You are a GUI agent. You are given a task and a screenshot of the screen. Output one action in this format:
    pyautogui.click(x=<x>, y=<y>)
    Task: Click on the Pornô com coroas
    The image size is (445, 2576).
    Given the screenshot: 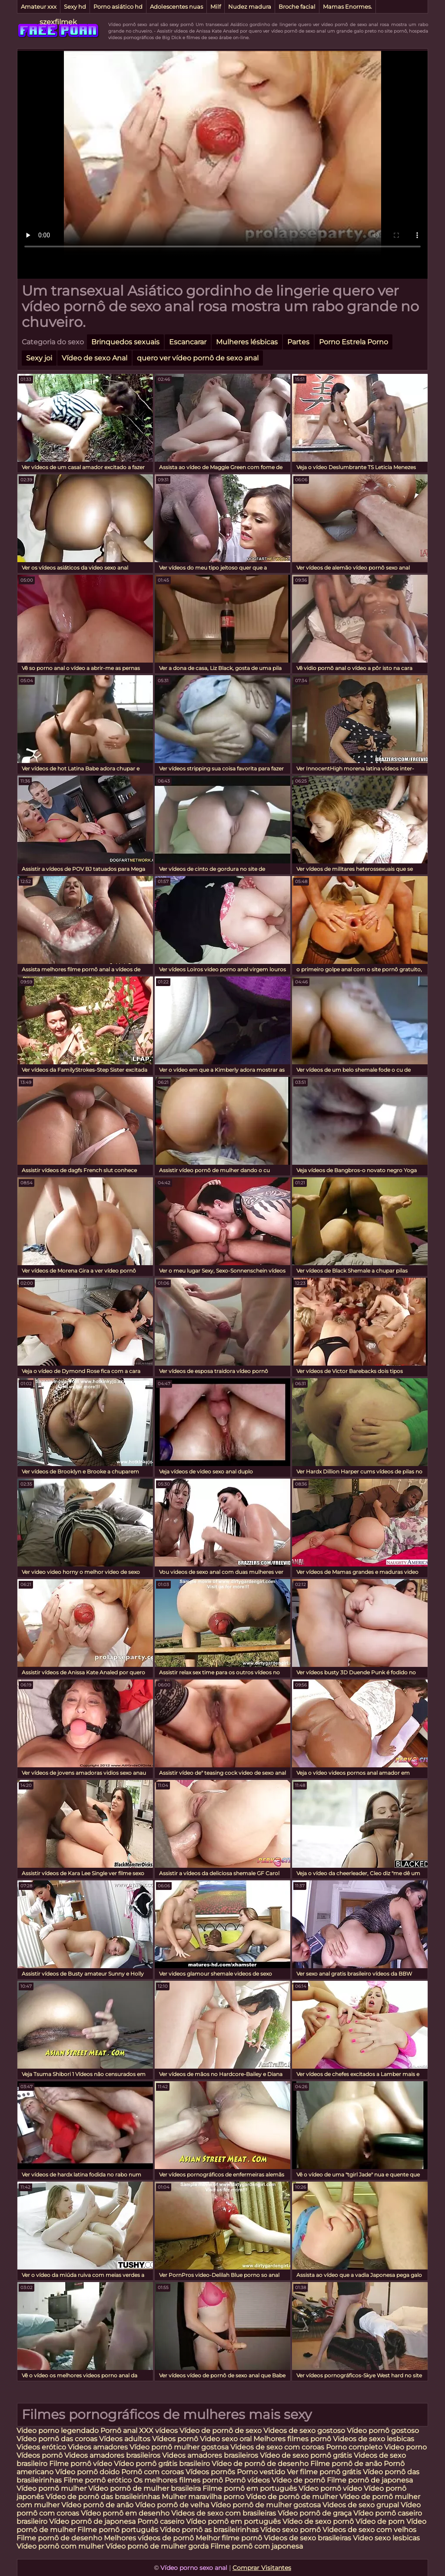 What is the action you would take?
    pyautogui.click(x=152, y=2472)
    